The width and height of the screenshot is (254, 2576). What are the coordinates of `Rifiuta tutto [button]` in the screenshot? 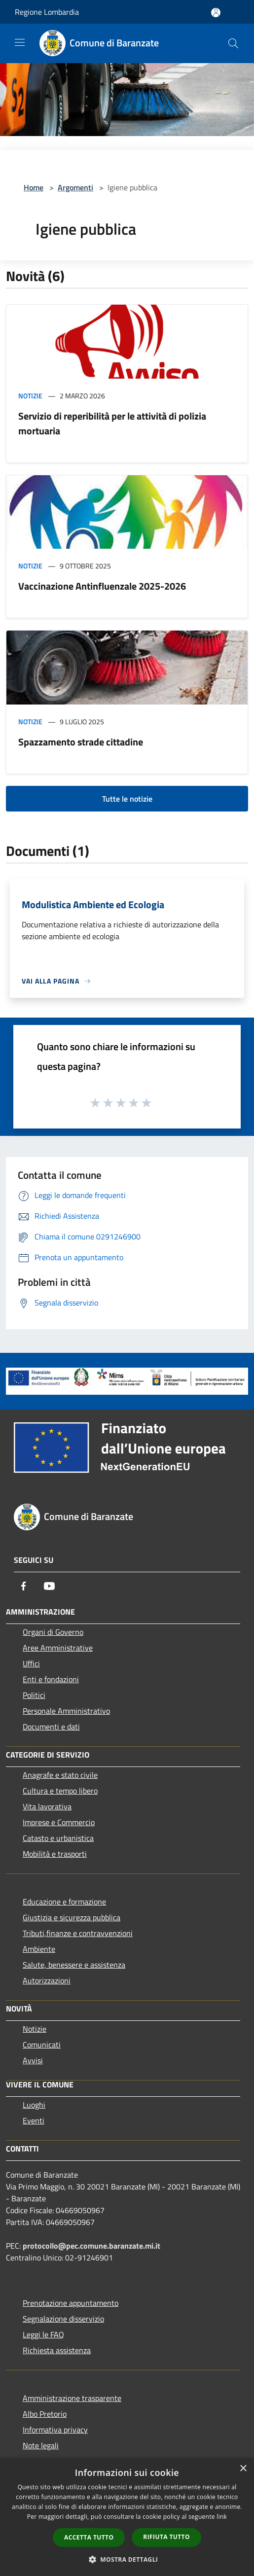 It's located at (166, 2537).